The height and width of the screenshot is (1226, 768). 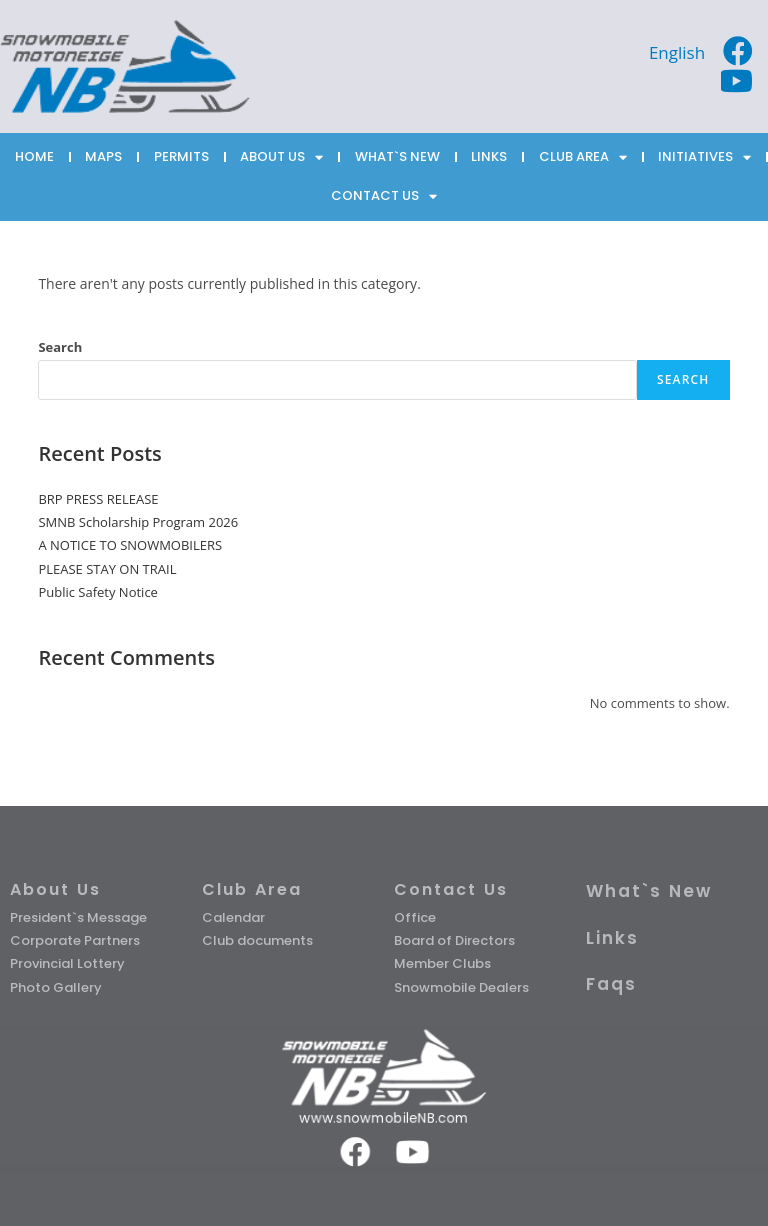 I want to click on BRP PRESS RELEASE, so click(x=98, y=499).